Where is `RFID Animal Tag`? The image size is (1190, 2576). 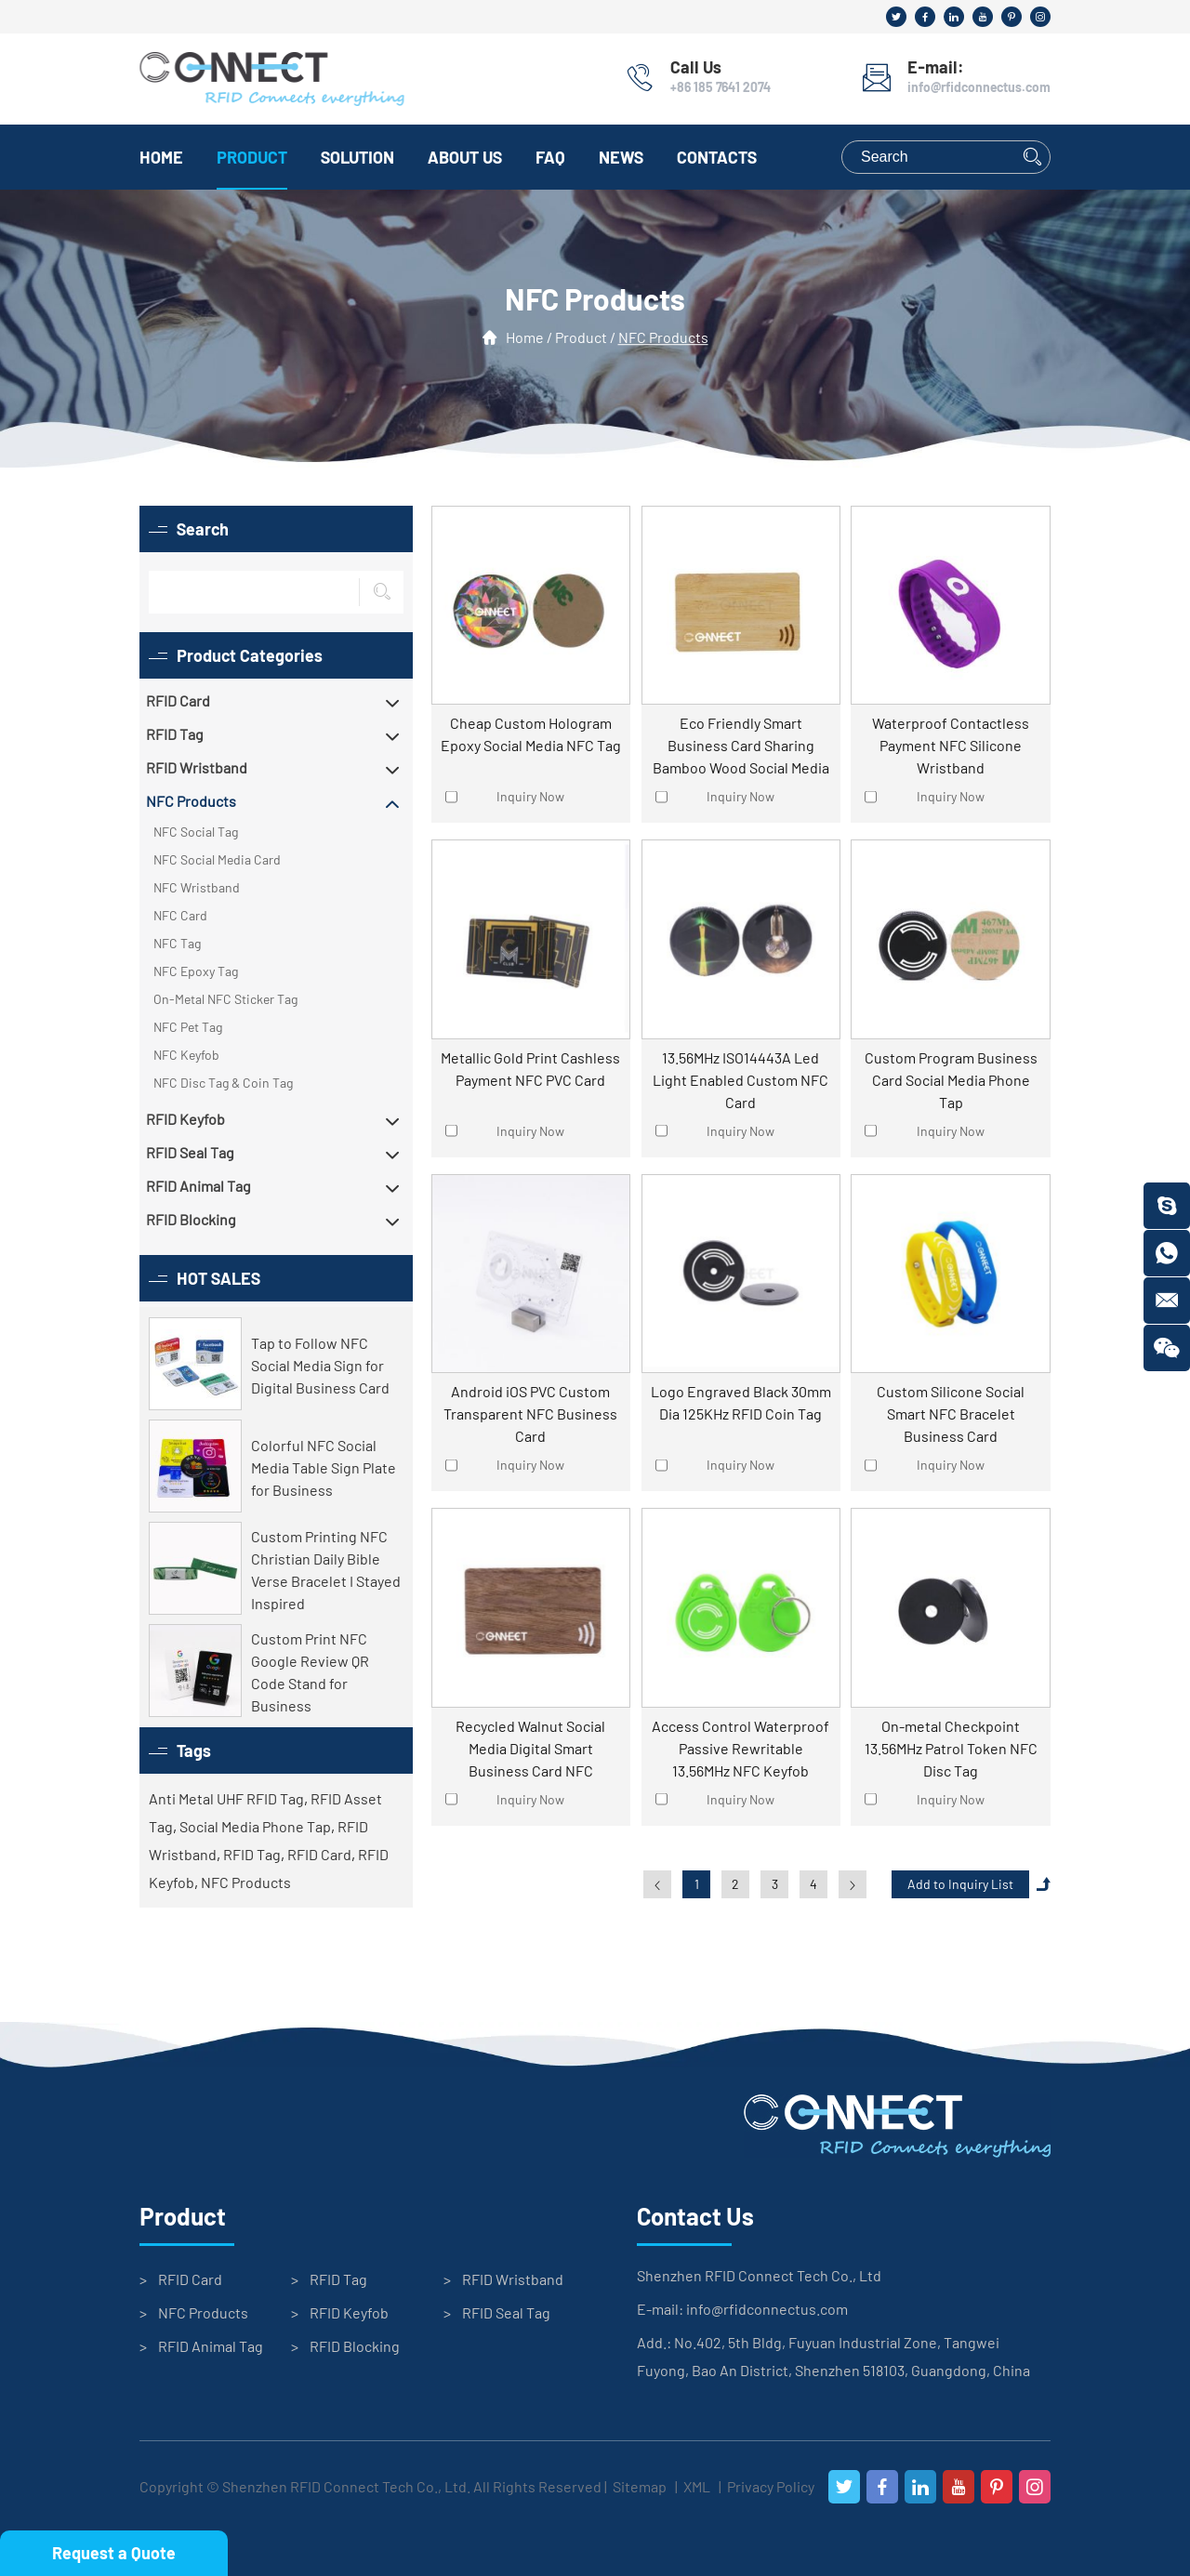 RFID Animal Tag is located at coordinates (210, 2346).